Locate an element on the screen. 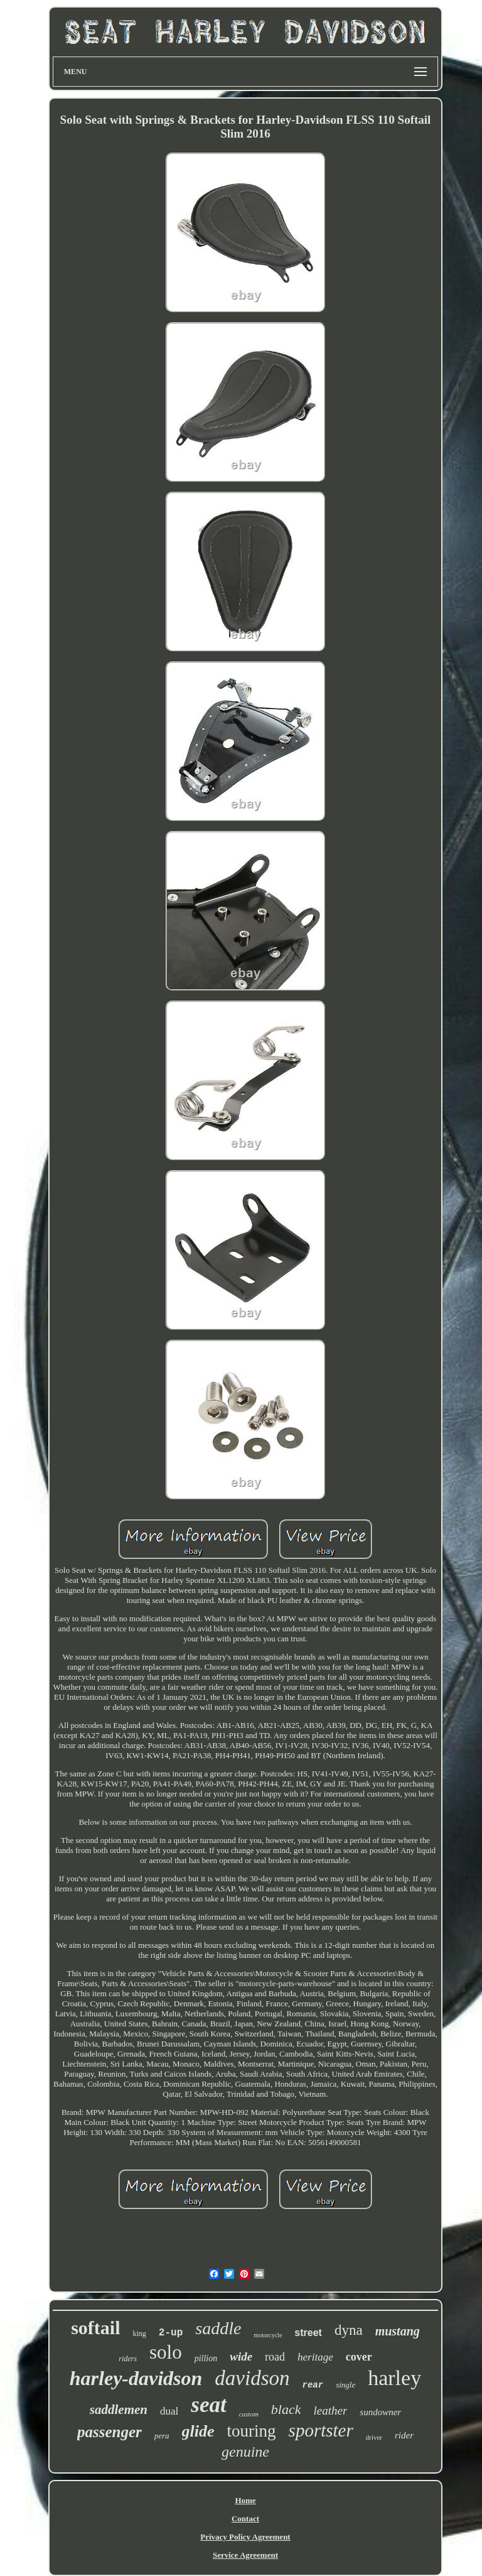 The height and width of the screenshot is (2576, 482). custom is located at coordinates (249, 2414).